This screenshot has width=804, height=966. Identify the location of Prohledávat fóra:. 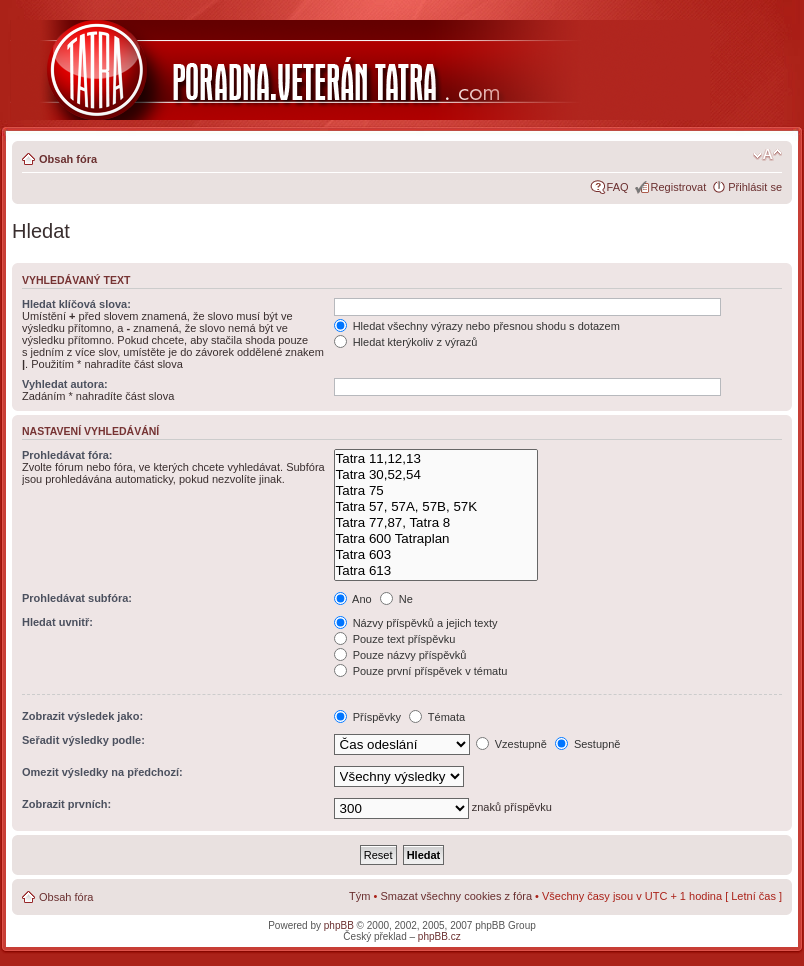
(67, 455).